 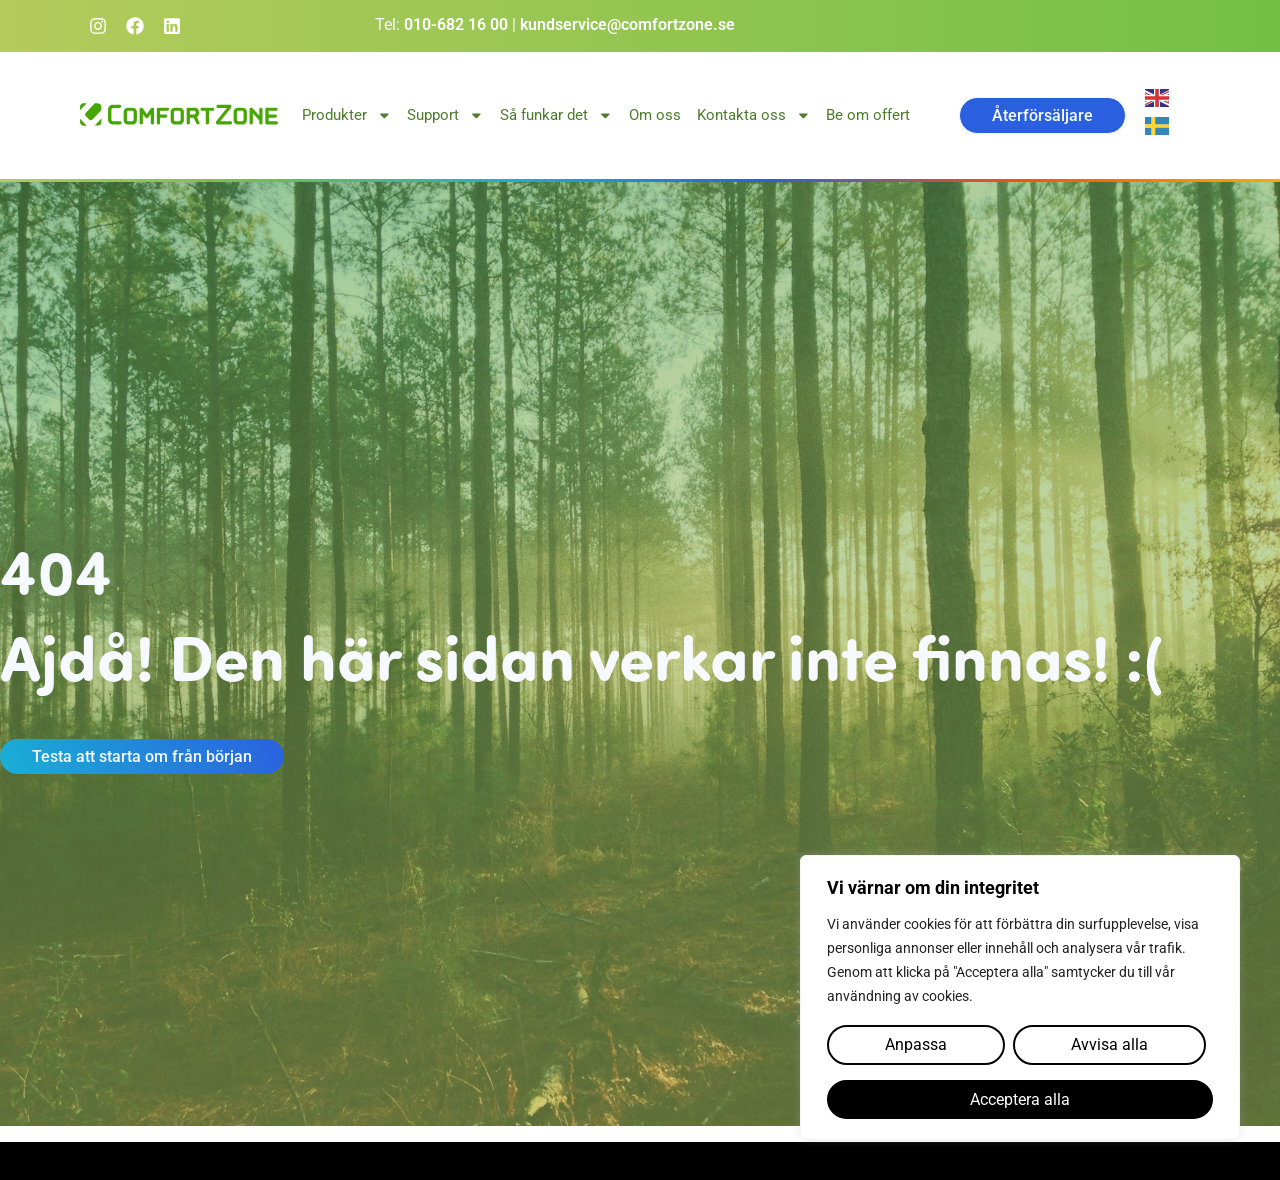 What do you see at coordinates (556, 115) in the screenshot?
I see `Så funkar det [button]` at bounding box center [556, 115].